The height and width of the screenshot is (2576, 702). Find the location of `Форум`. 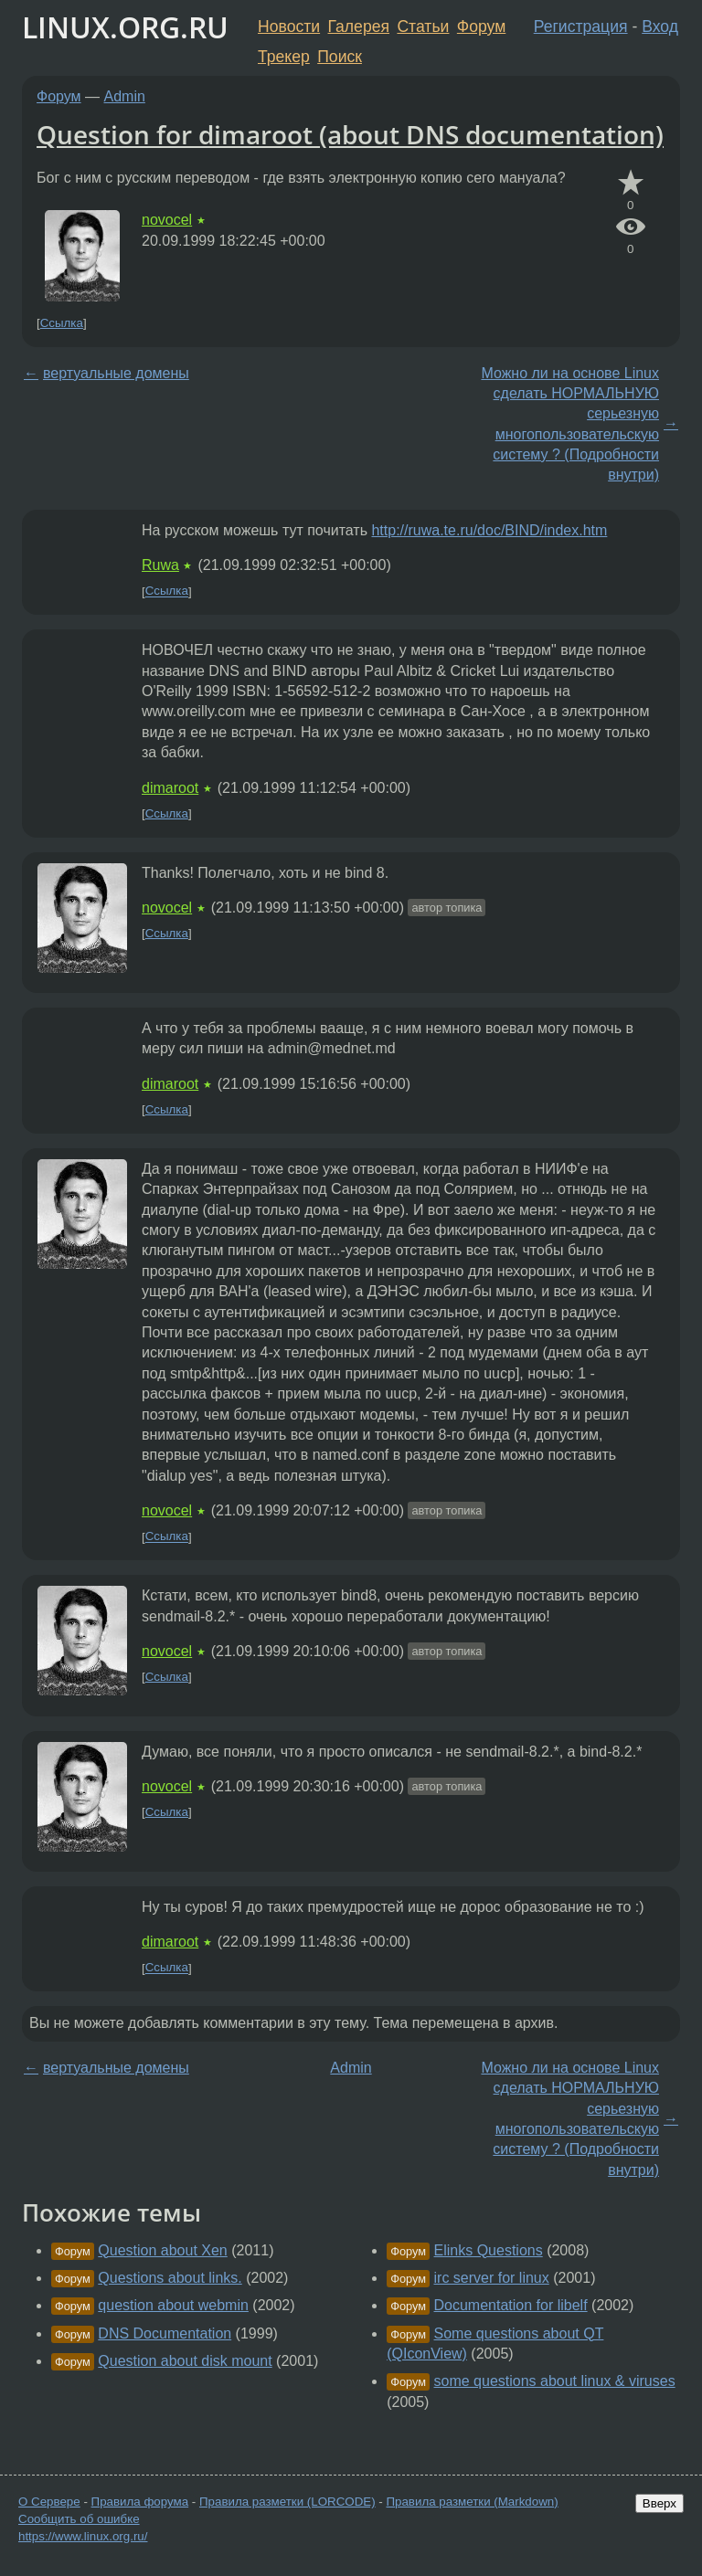

Форум is located at coordinates (481, 26).